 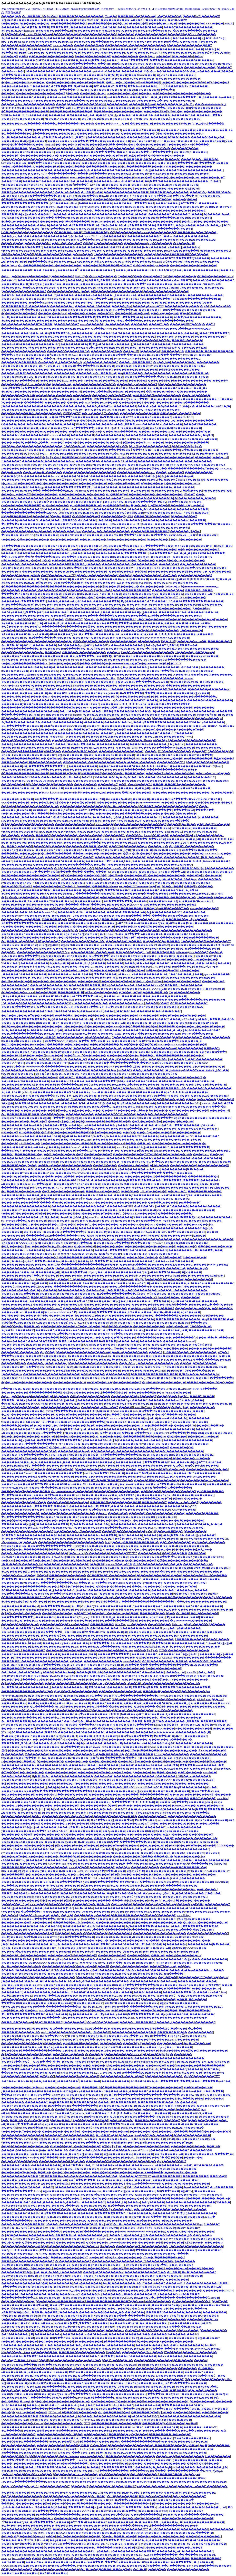 I want to click on �����켤�鿪����, so click(x=136, y=1150).